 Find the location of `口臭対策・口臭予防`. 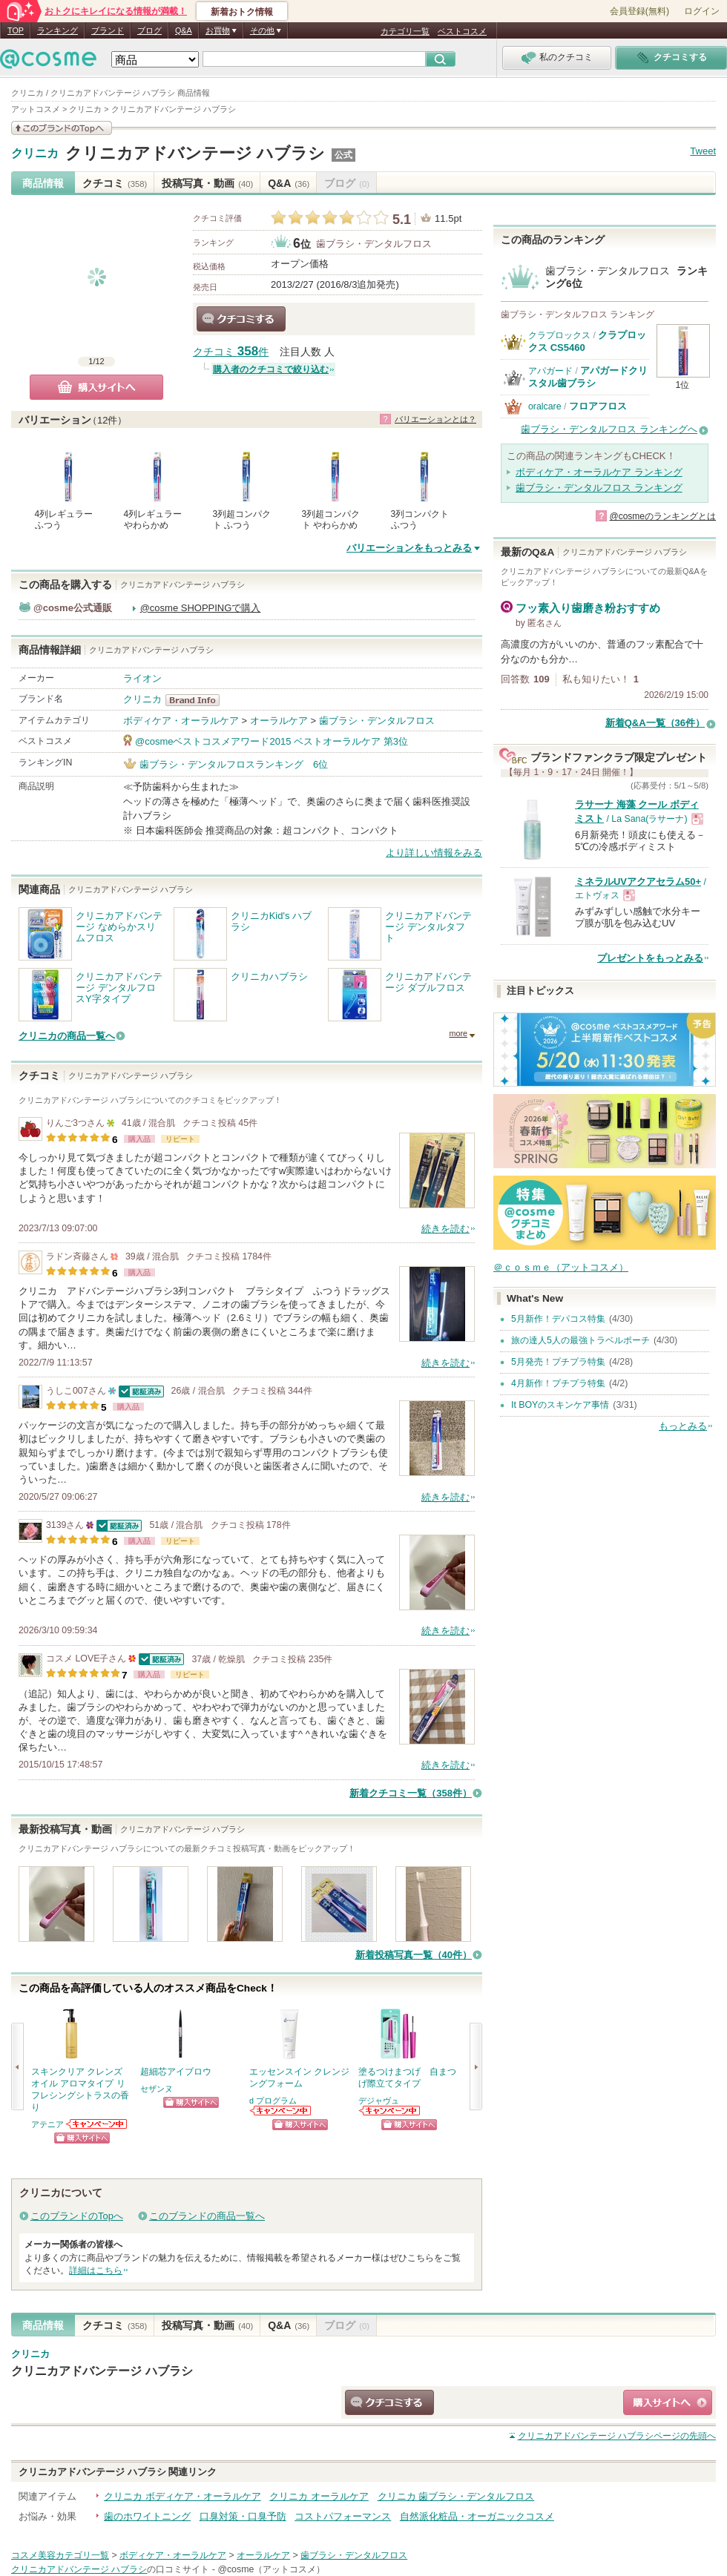

口臭対策・口臭予防 is located at coordinates (243, 2516).